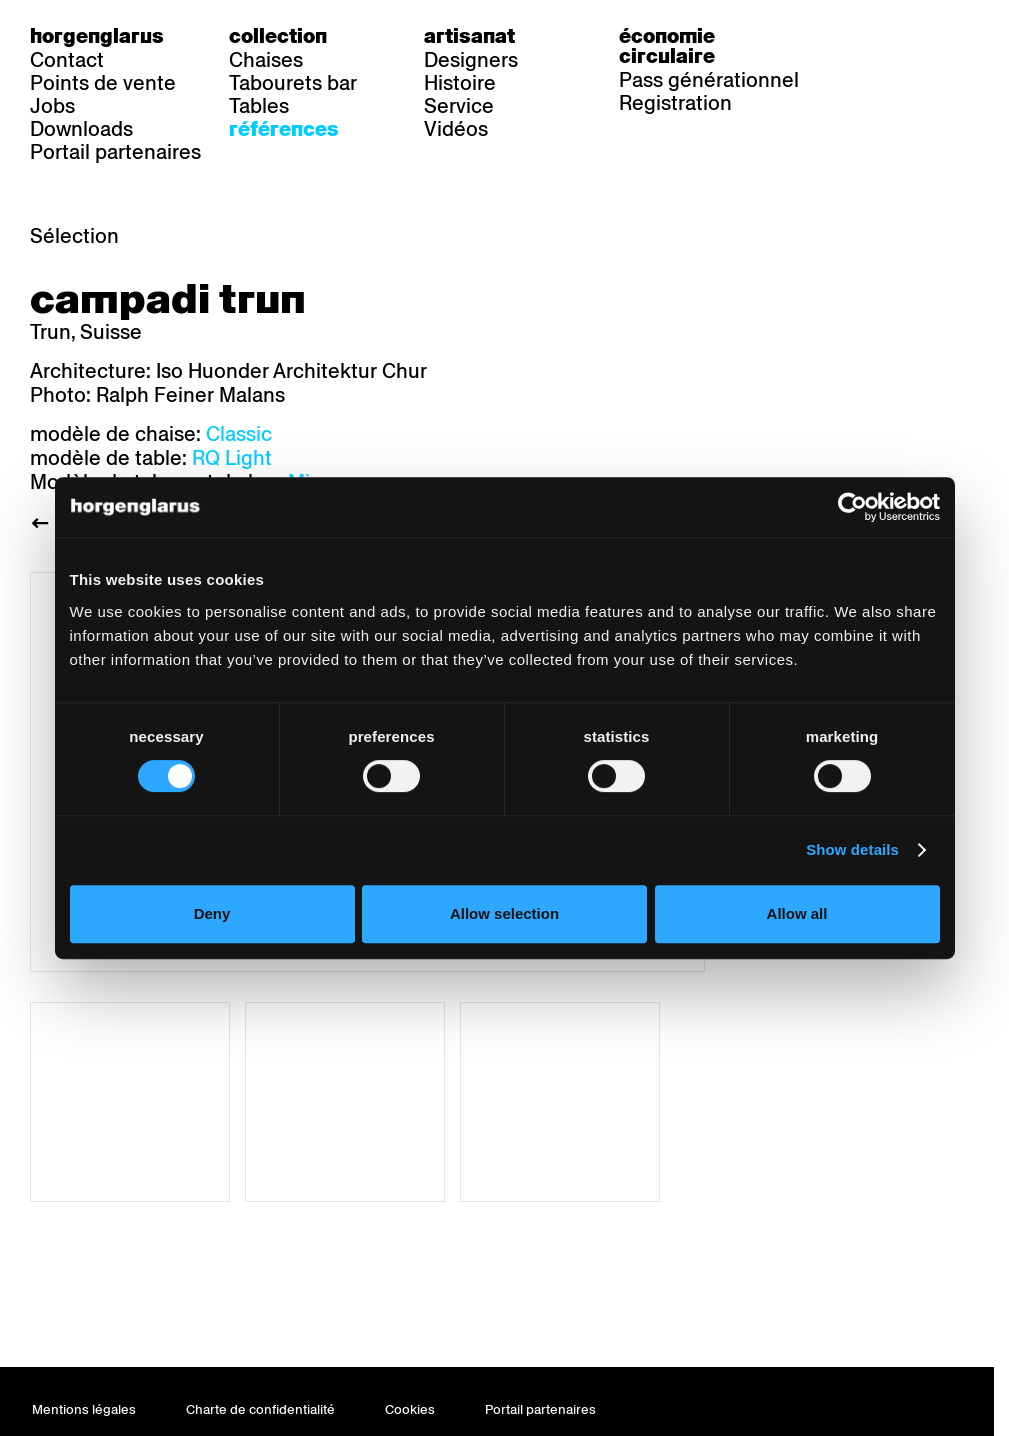 The image size is (1009, 1436). I want to click on Service, so click(459, 106).